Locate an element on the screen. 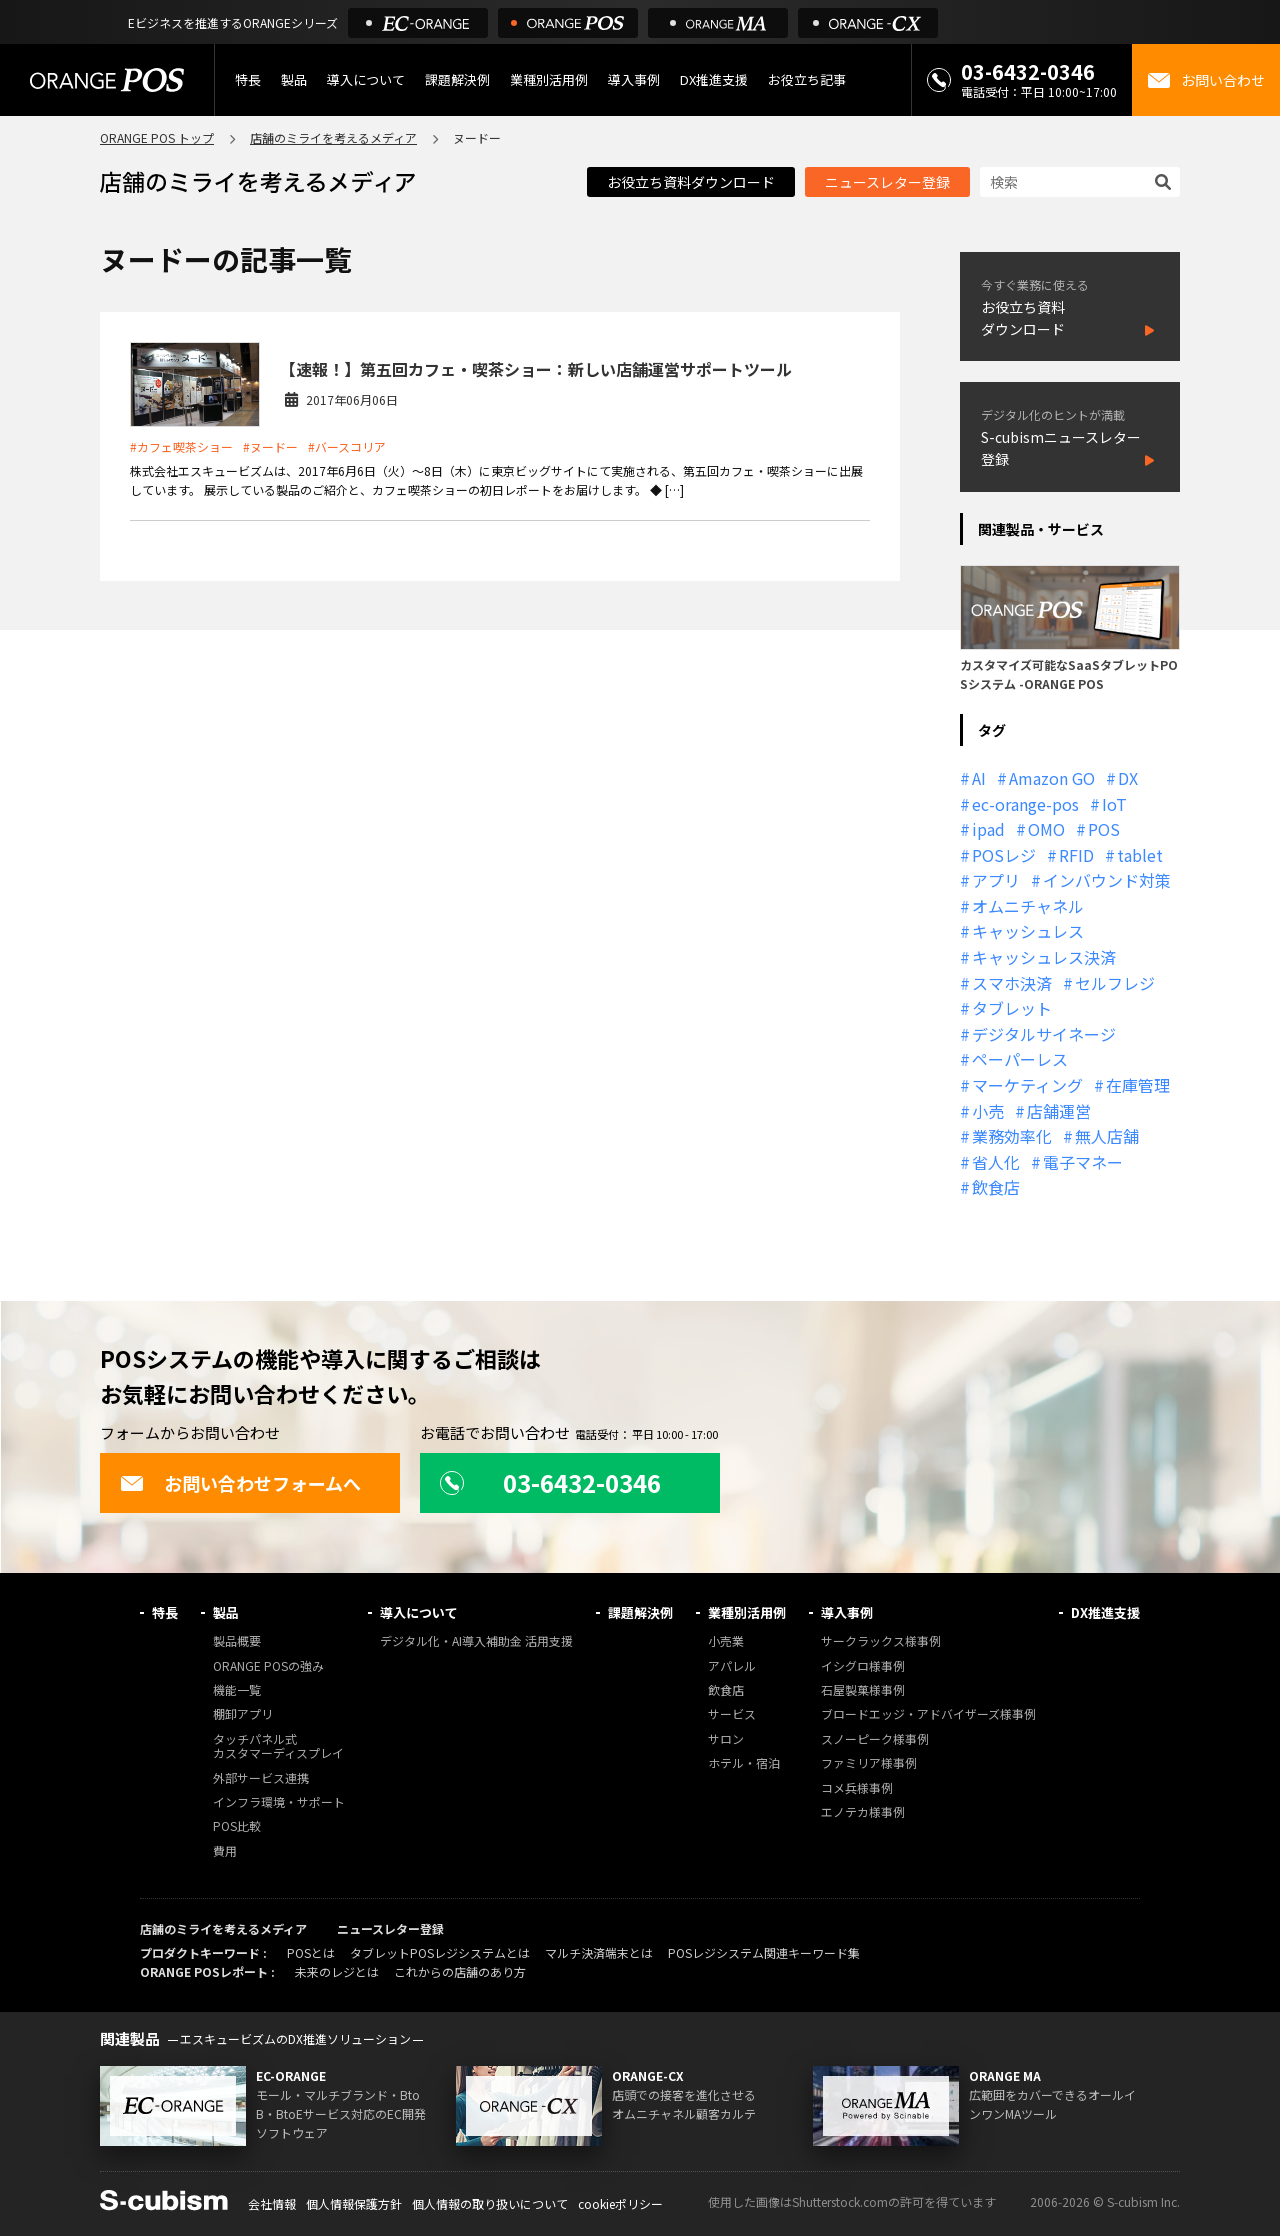 The image size is (1280, 2236). 棚卸アプリ is located at coordinates (243, 1714).